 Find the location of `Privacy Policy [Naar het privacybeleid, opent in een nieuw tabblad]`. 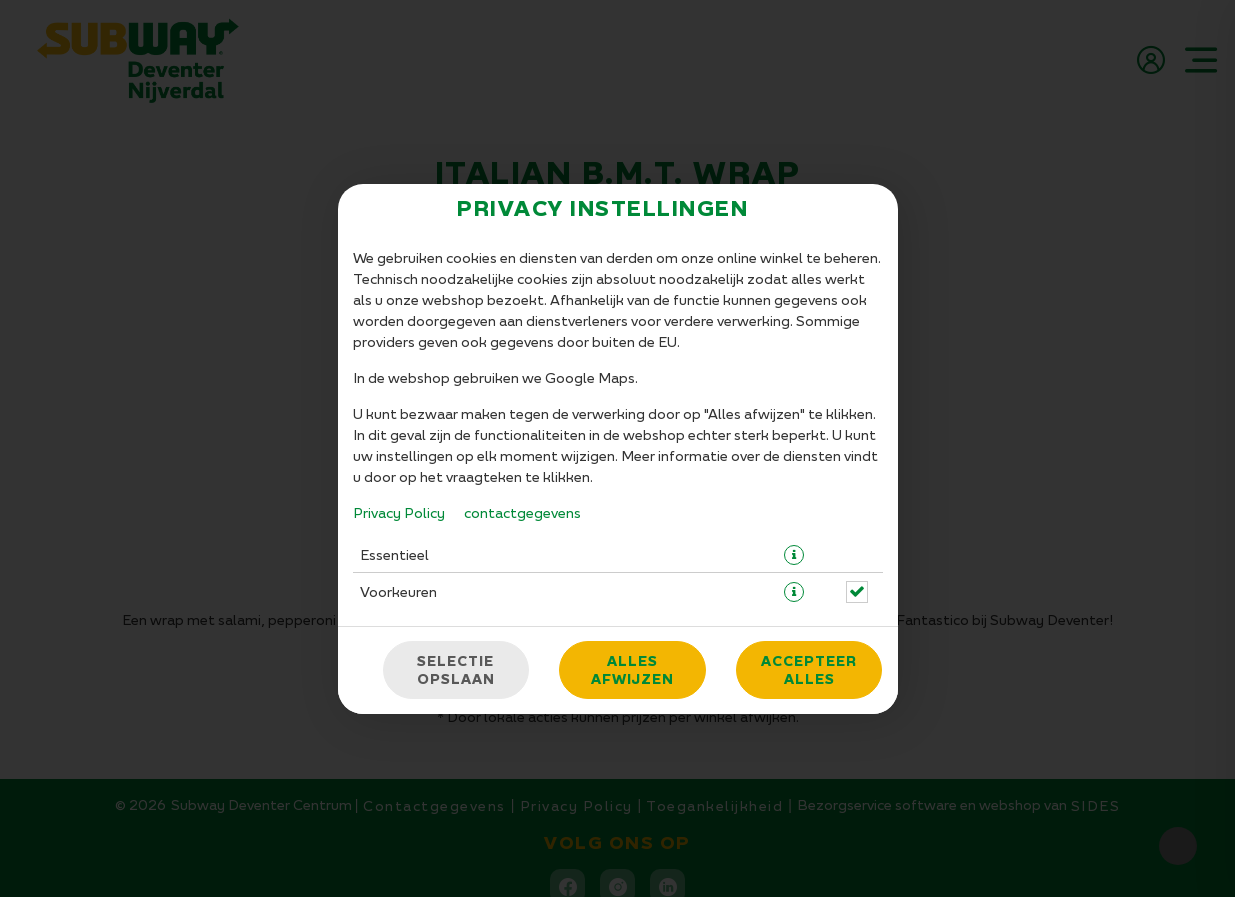

Privacy Policy [Naar het privacybeleid, opent in een nieuw tabblad] is located at coordinates (399, 512).